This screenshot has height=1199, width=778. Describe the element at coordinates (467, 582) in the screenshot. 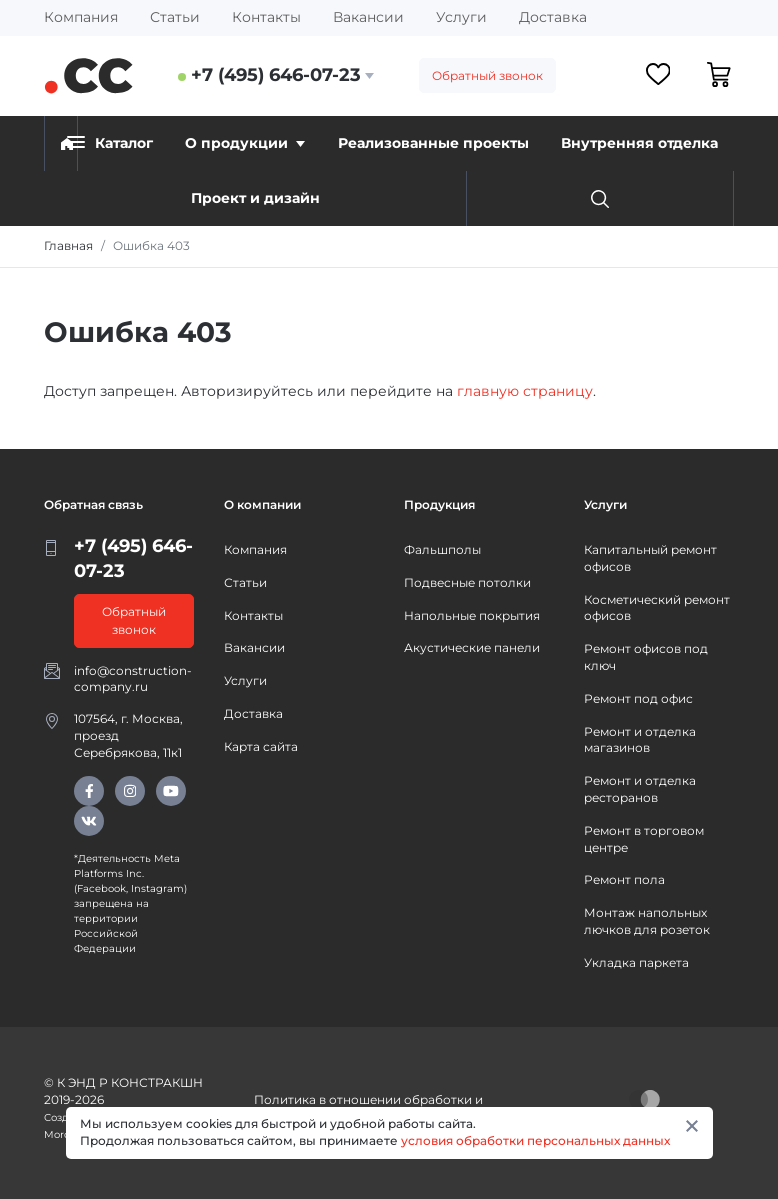

I see `Подвесные потолки` at that location.